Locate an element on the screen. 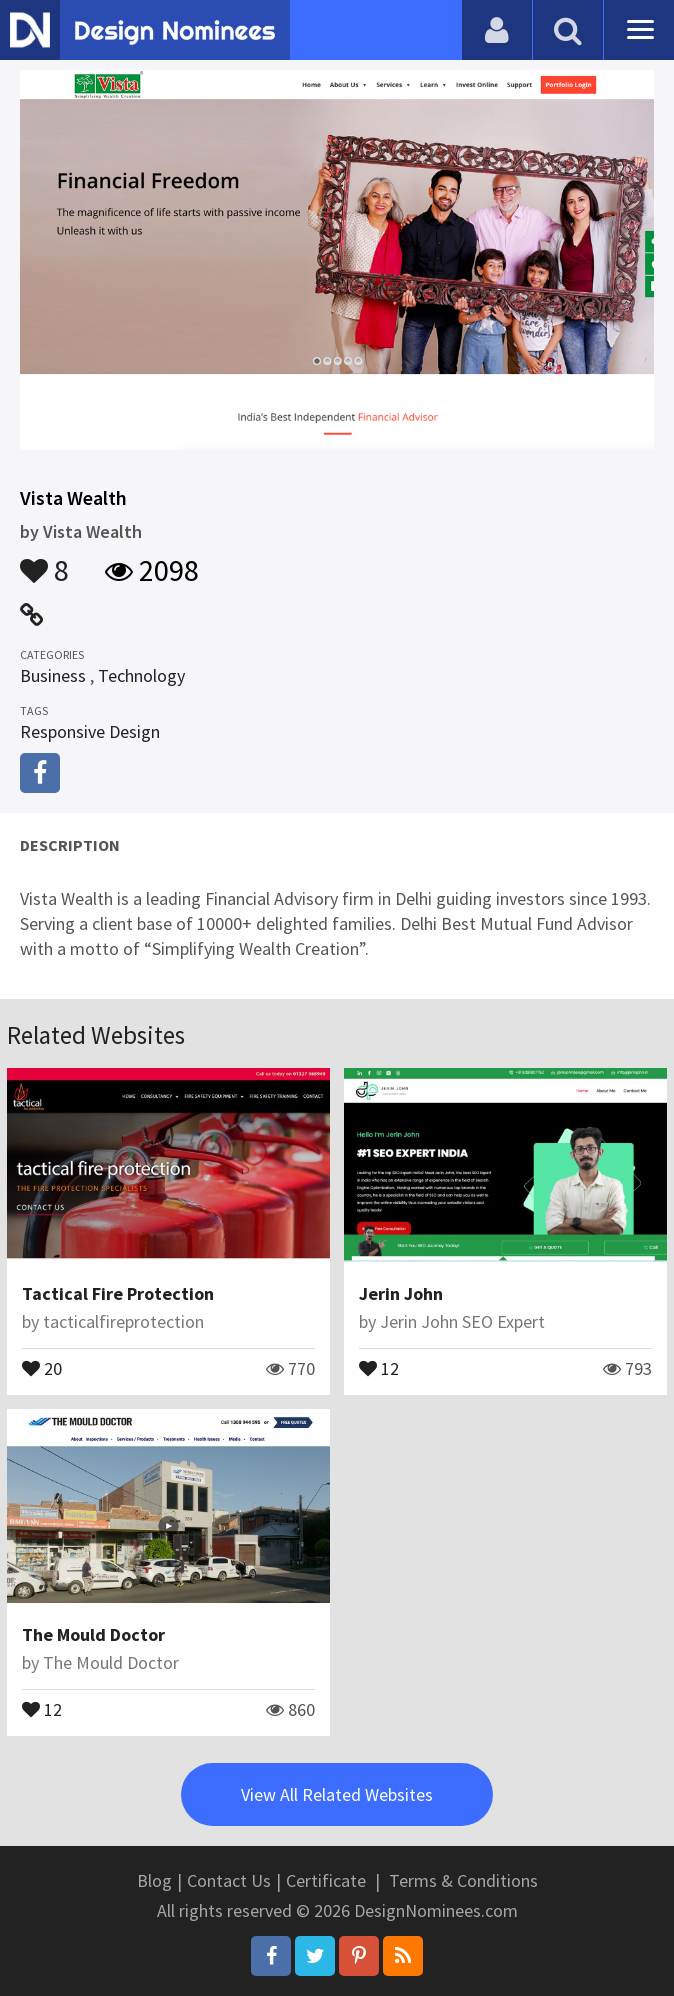  Jerin John is located at coordinates (401, 1293).